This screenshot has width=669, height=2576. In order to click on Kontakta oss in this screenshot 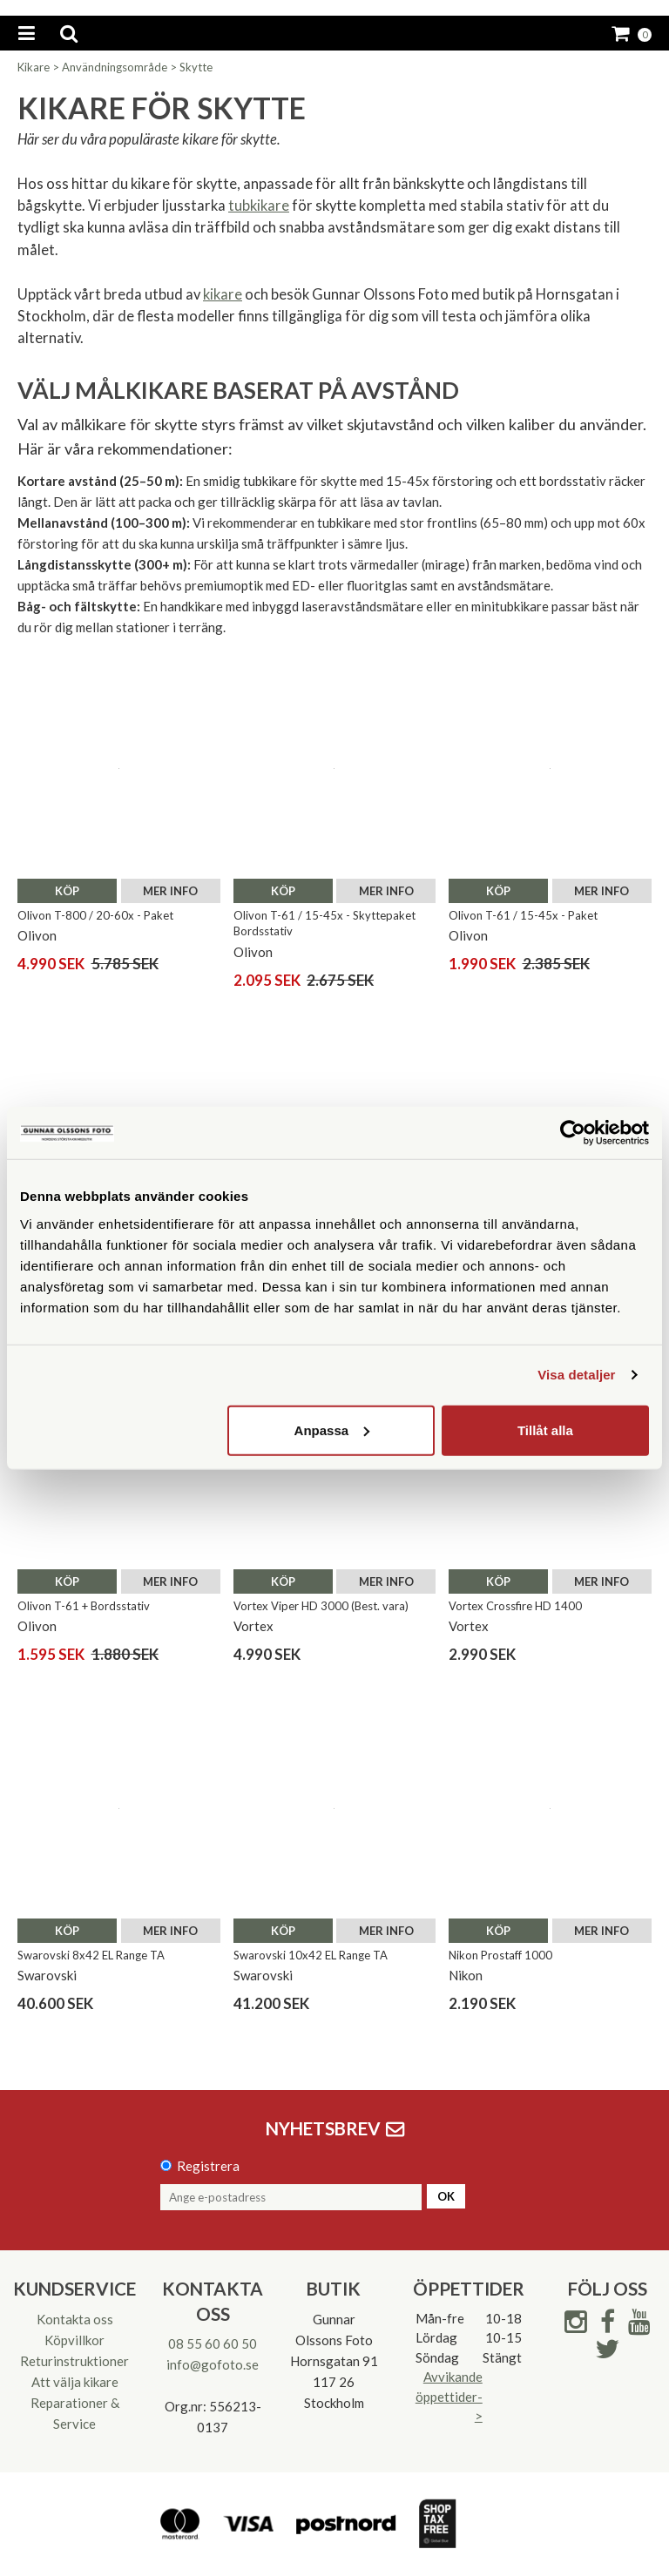, I will do `click(75, 2319)`.